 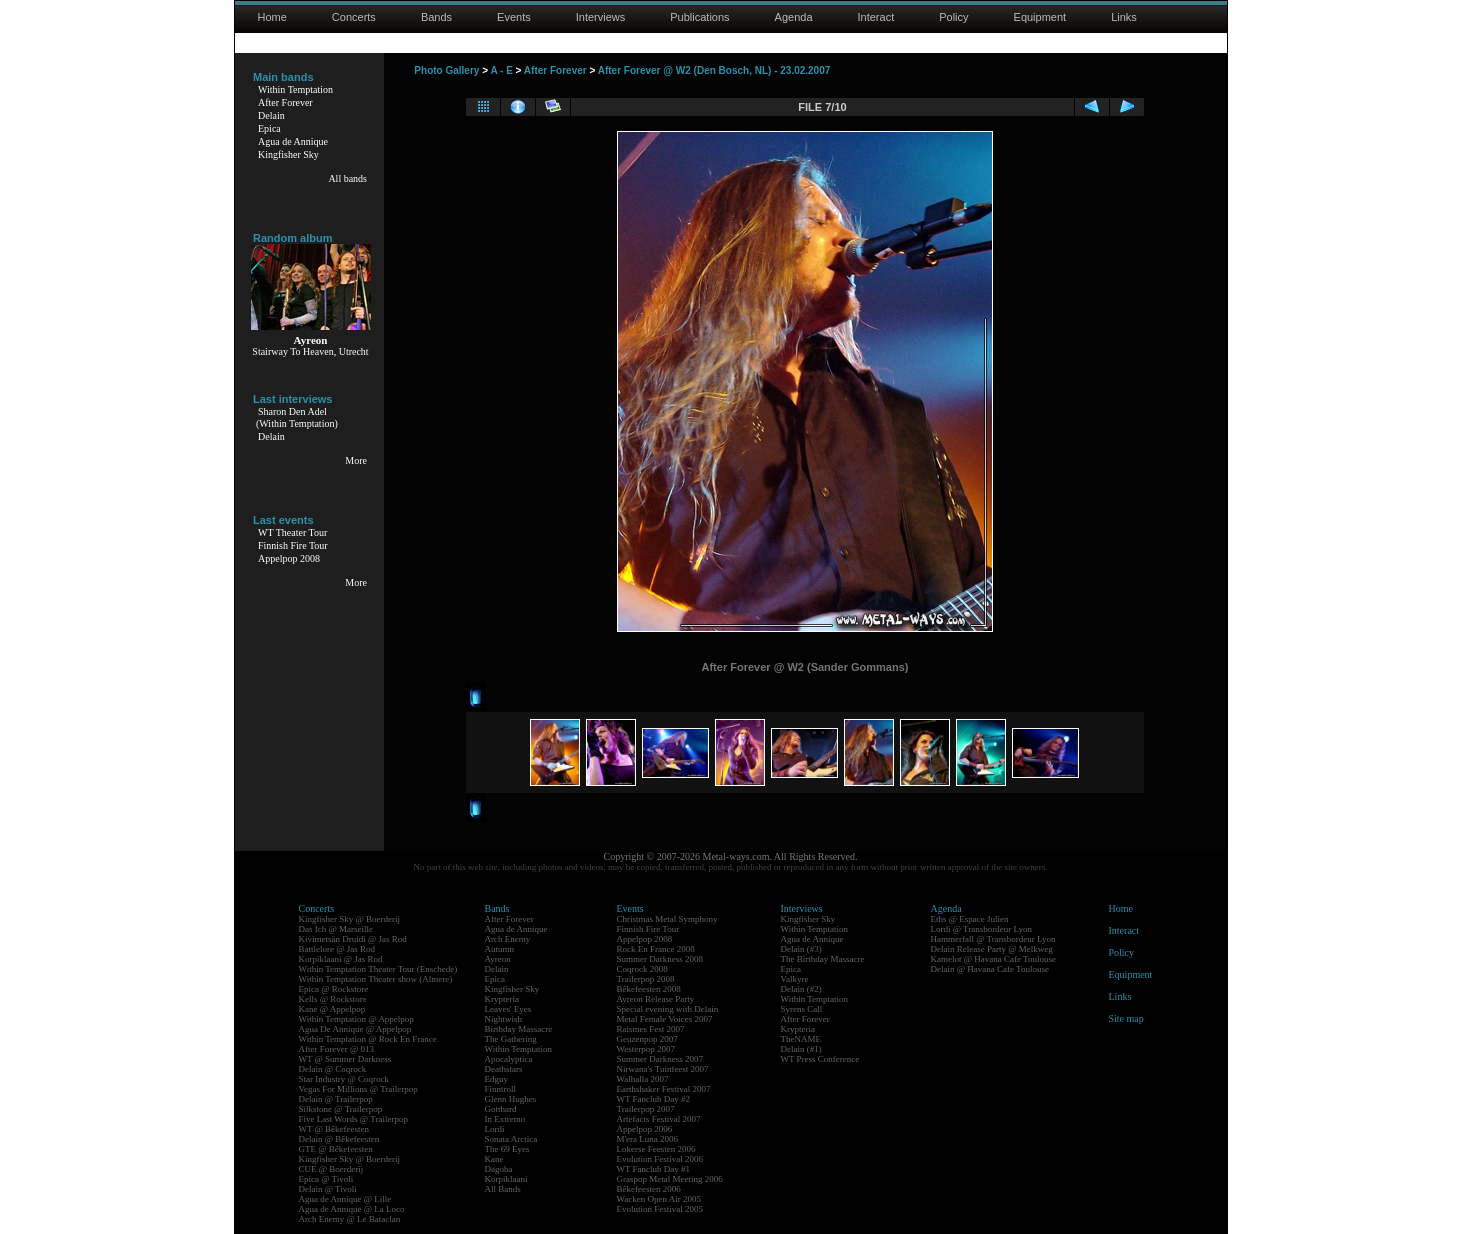 I want to click on Birthday Massacre, so click(x=519, y=1029).